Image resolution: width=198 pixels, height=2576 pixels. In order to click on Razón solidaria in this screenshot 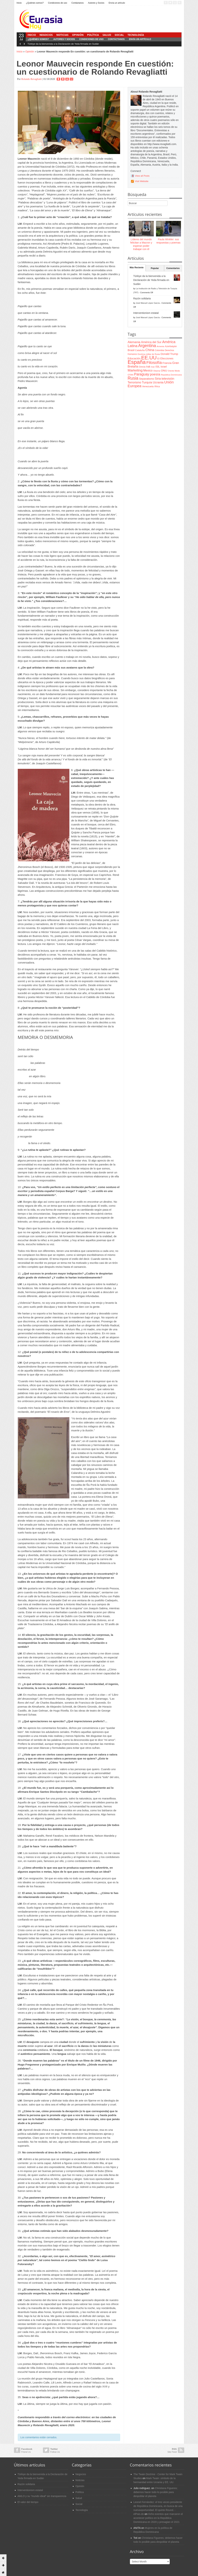, I will do `click(142, 298)`.